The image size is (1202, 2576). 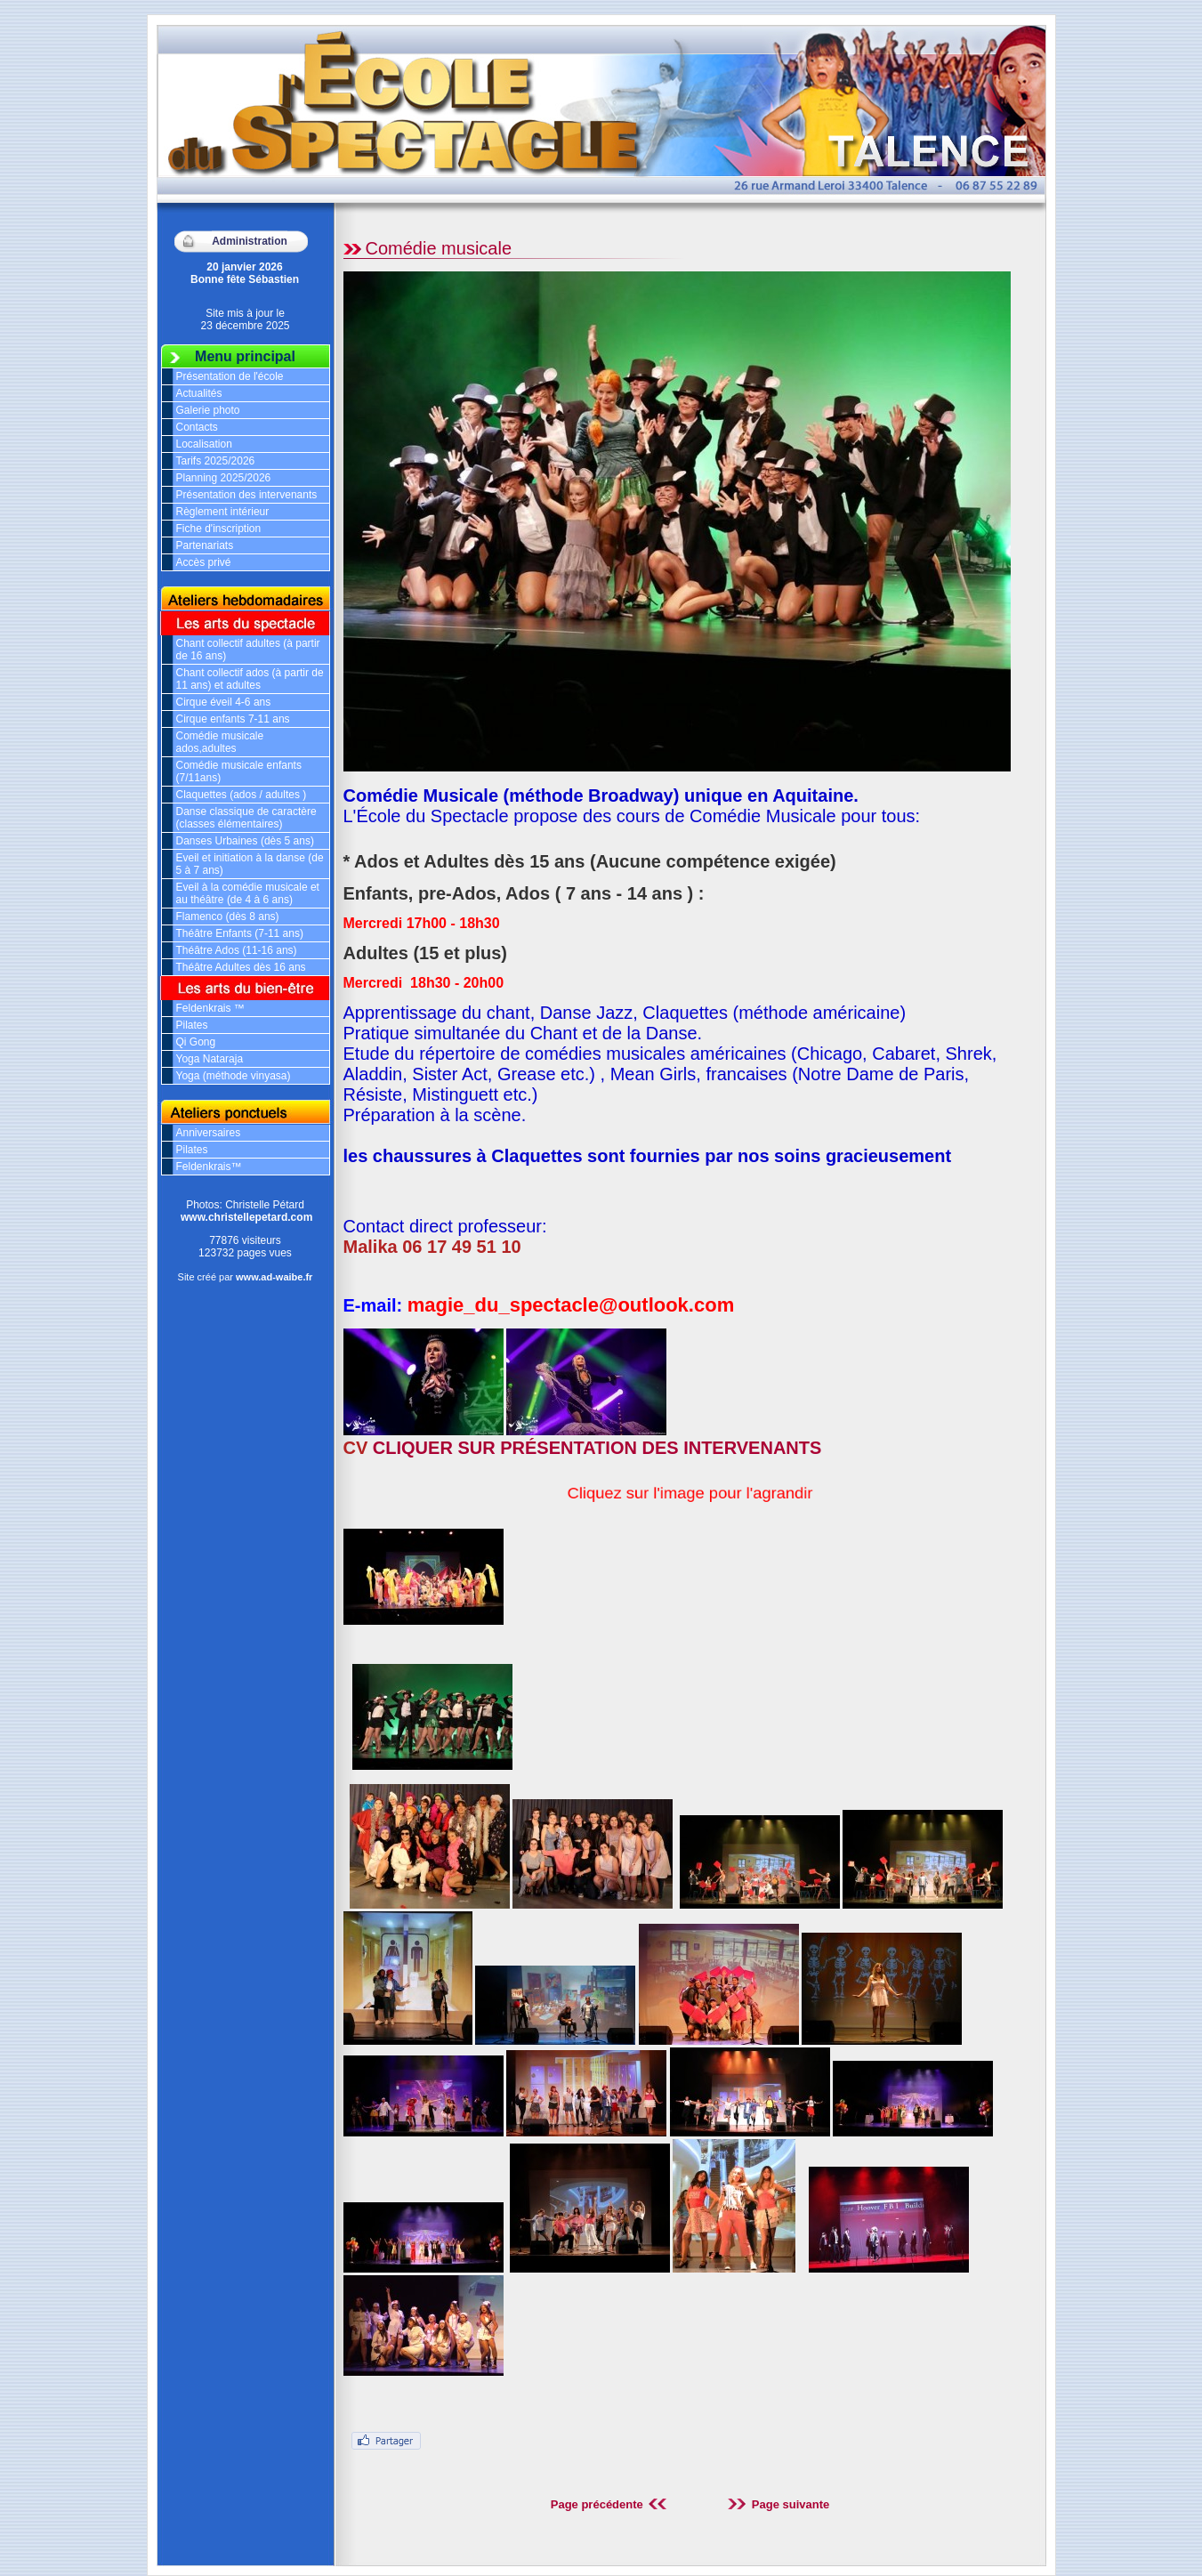 I want to click on Présentation de l'école, so click(x=230, y=376).